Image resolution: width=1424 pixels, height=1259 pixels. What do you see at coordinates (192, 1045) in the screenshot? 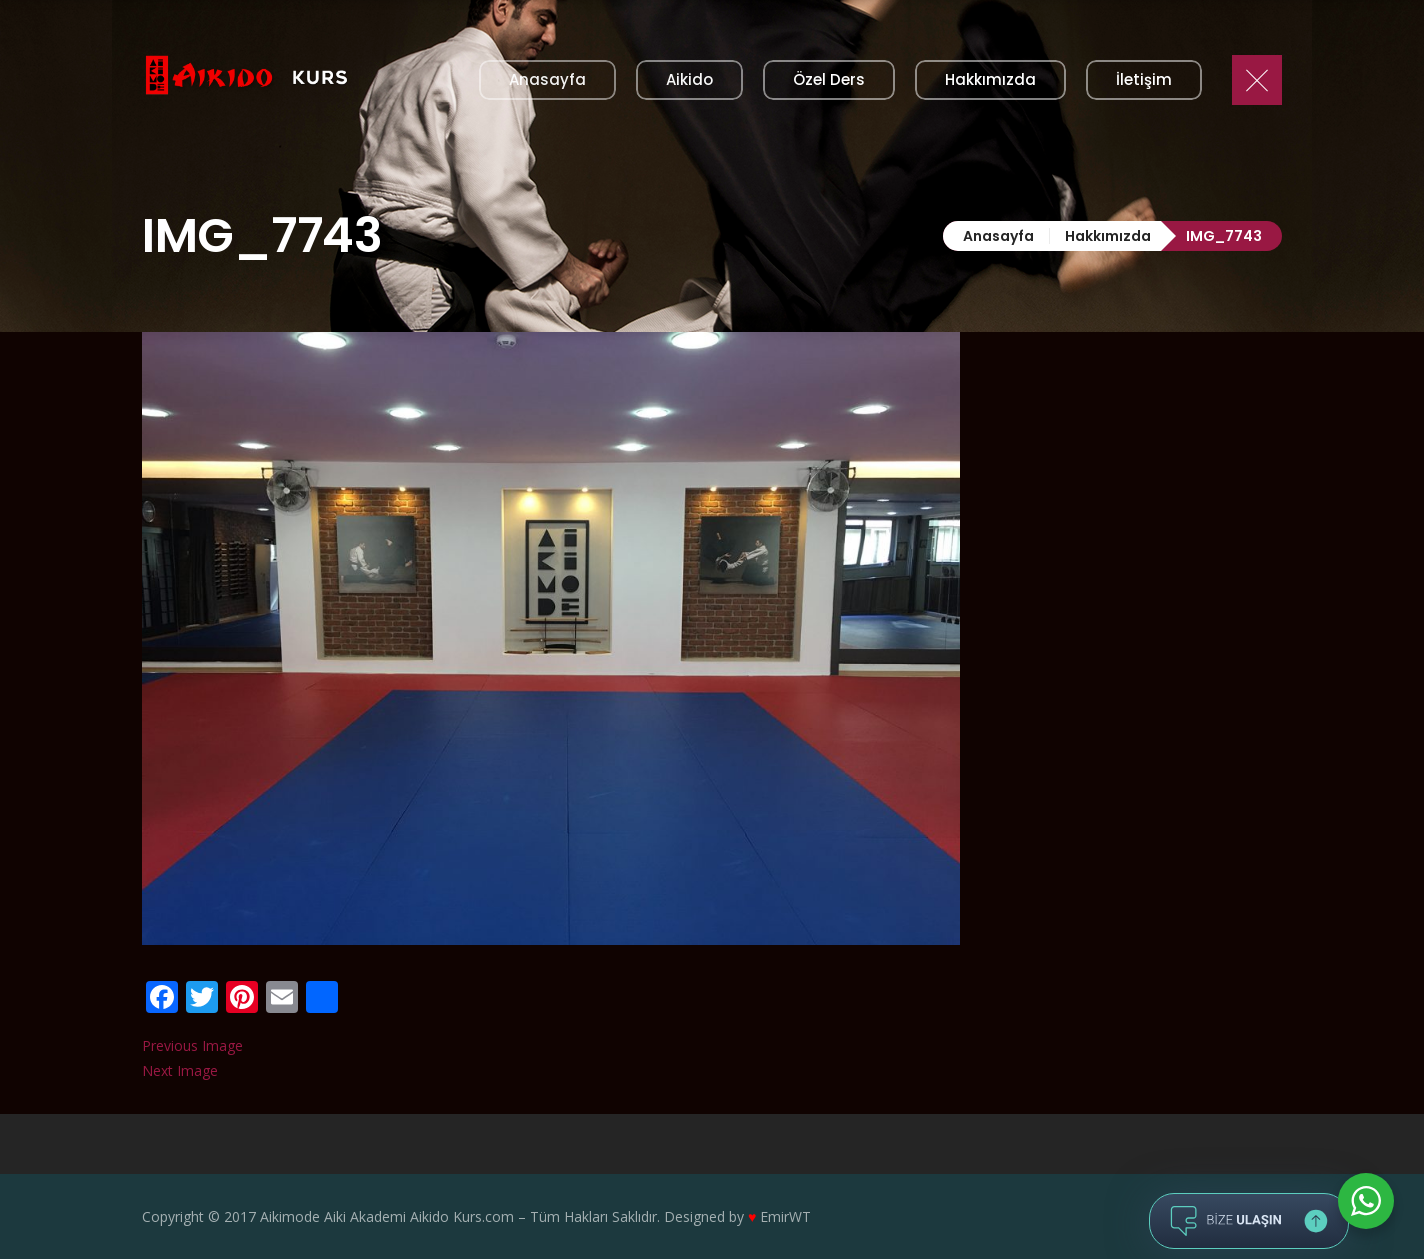
I see `Previous Image` at bounding box center [192, 1045].